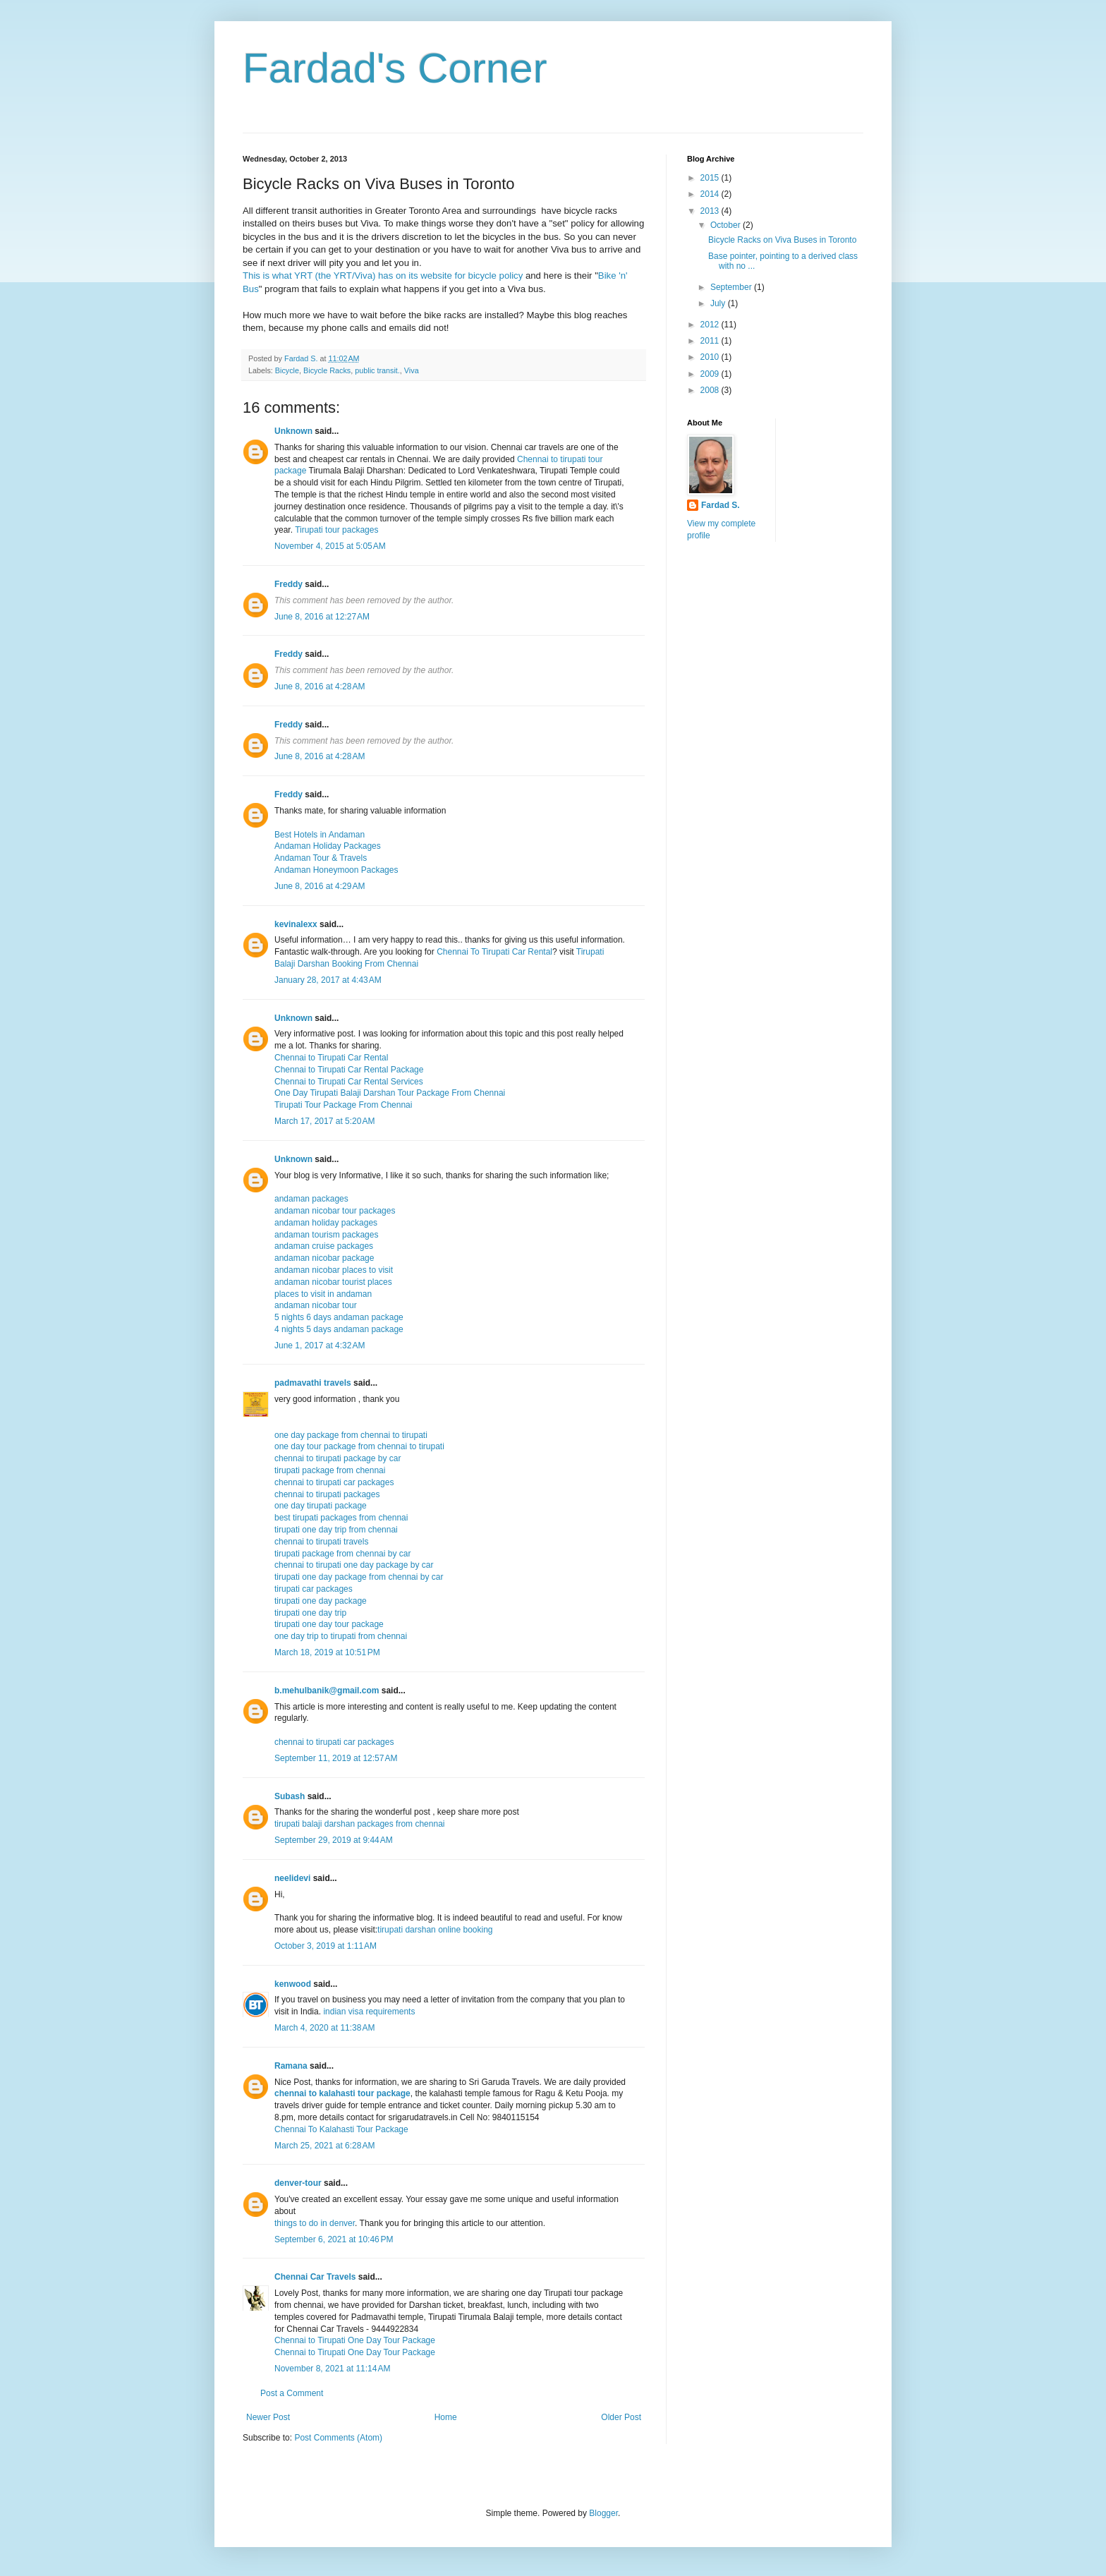 The height and width of the screenshot is (2576, 1106). What do you see at coordinates (330, 546) in the screenshot?
I see `November 4, 2015 at 5:05 AM` at bounding box center [330, 546].